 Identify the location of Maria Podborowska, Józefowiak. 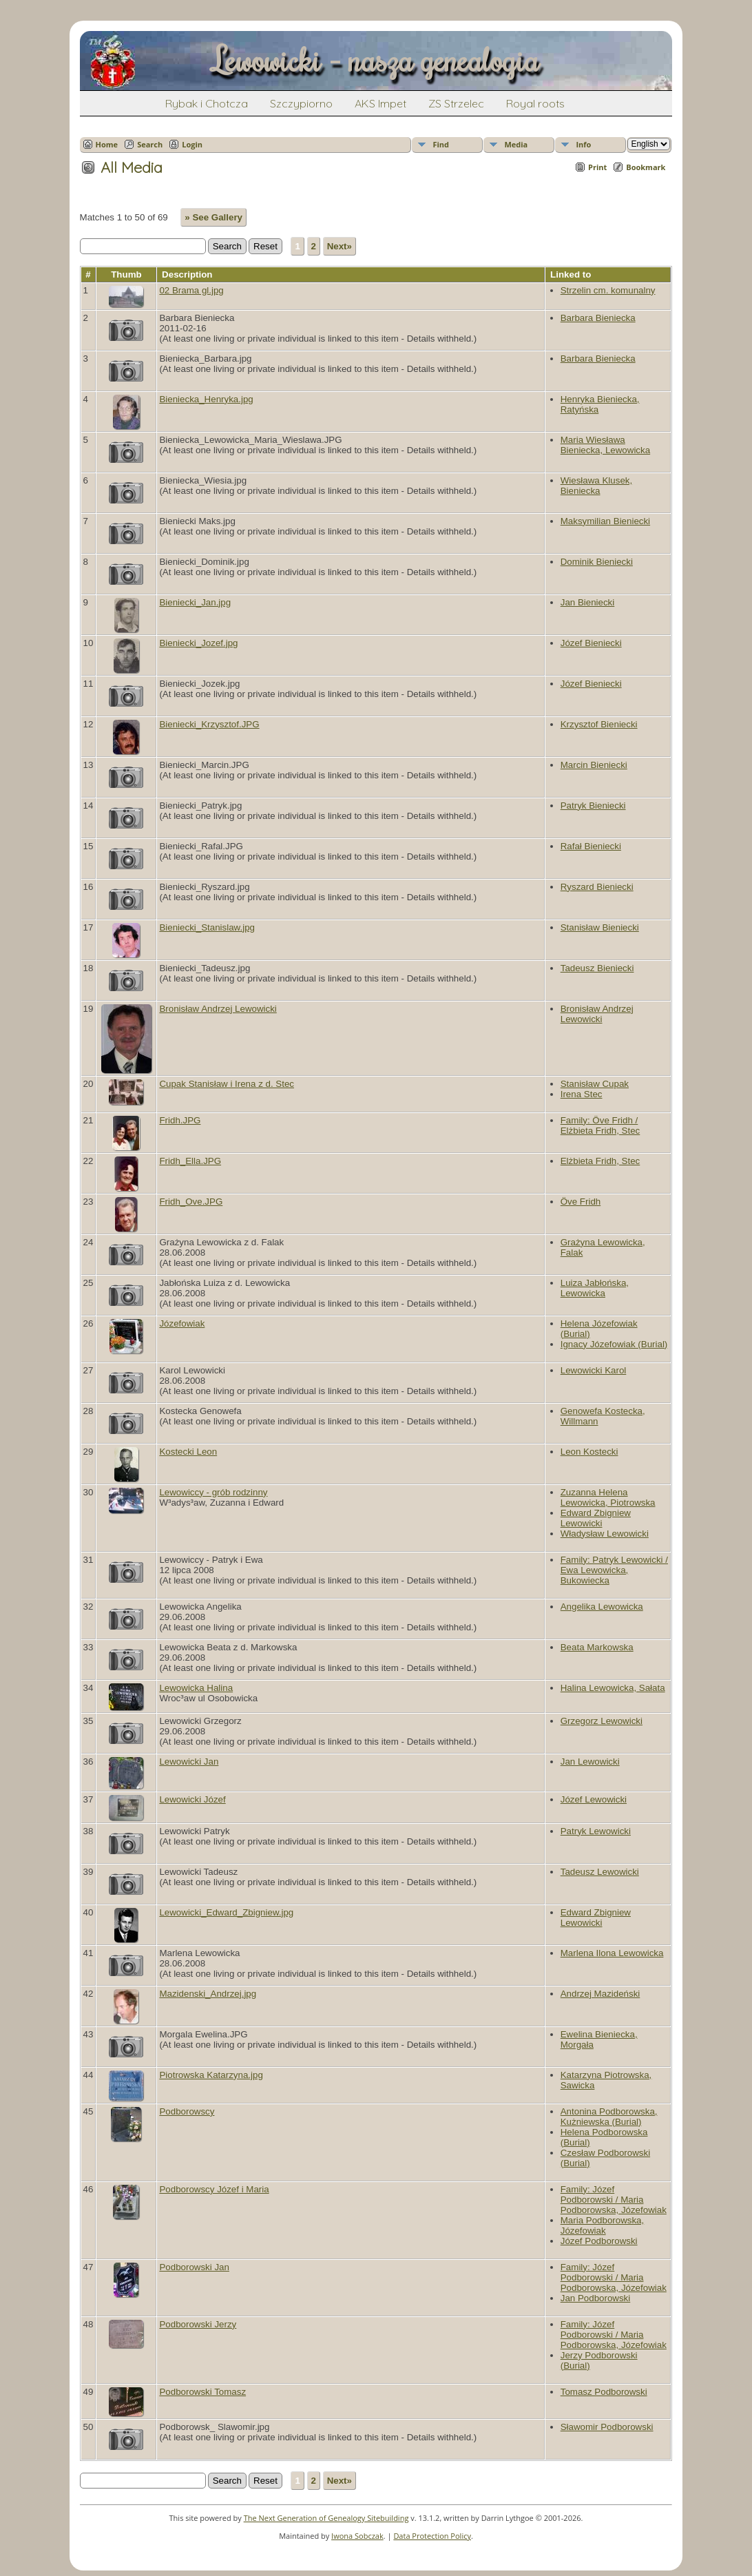
(603, 2225).